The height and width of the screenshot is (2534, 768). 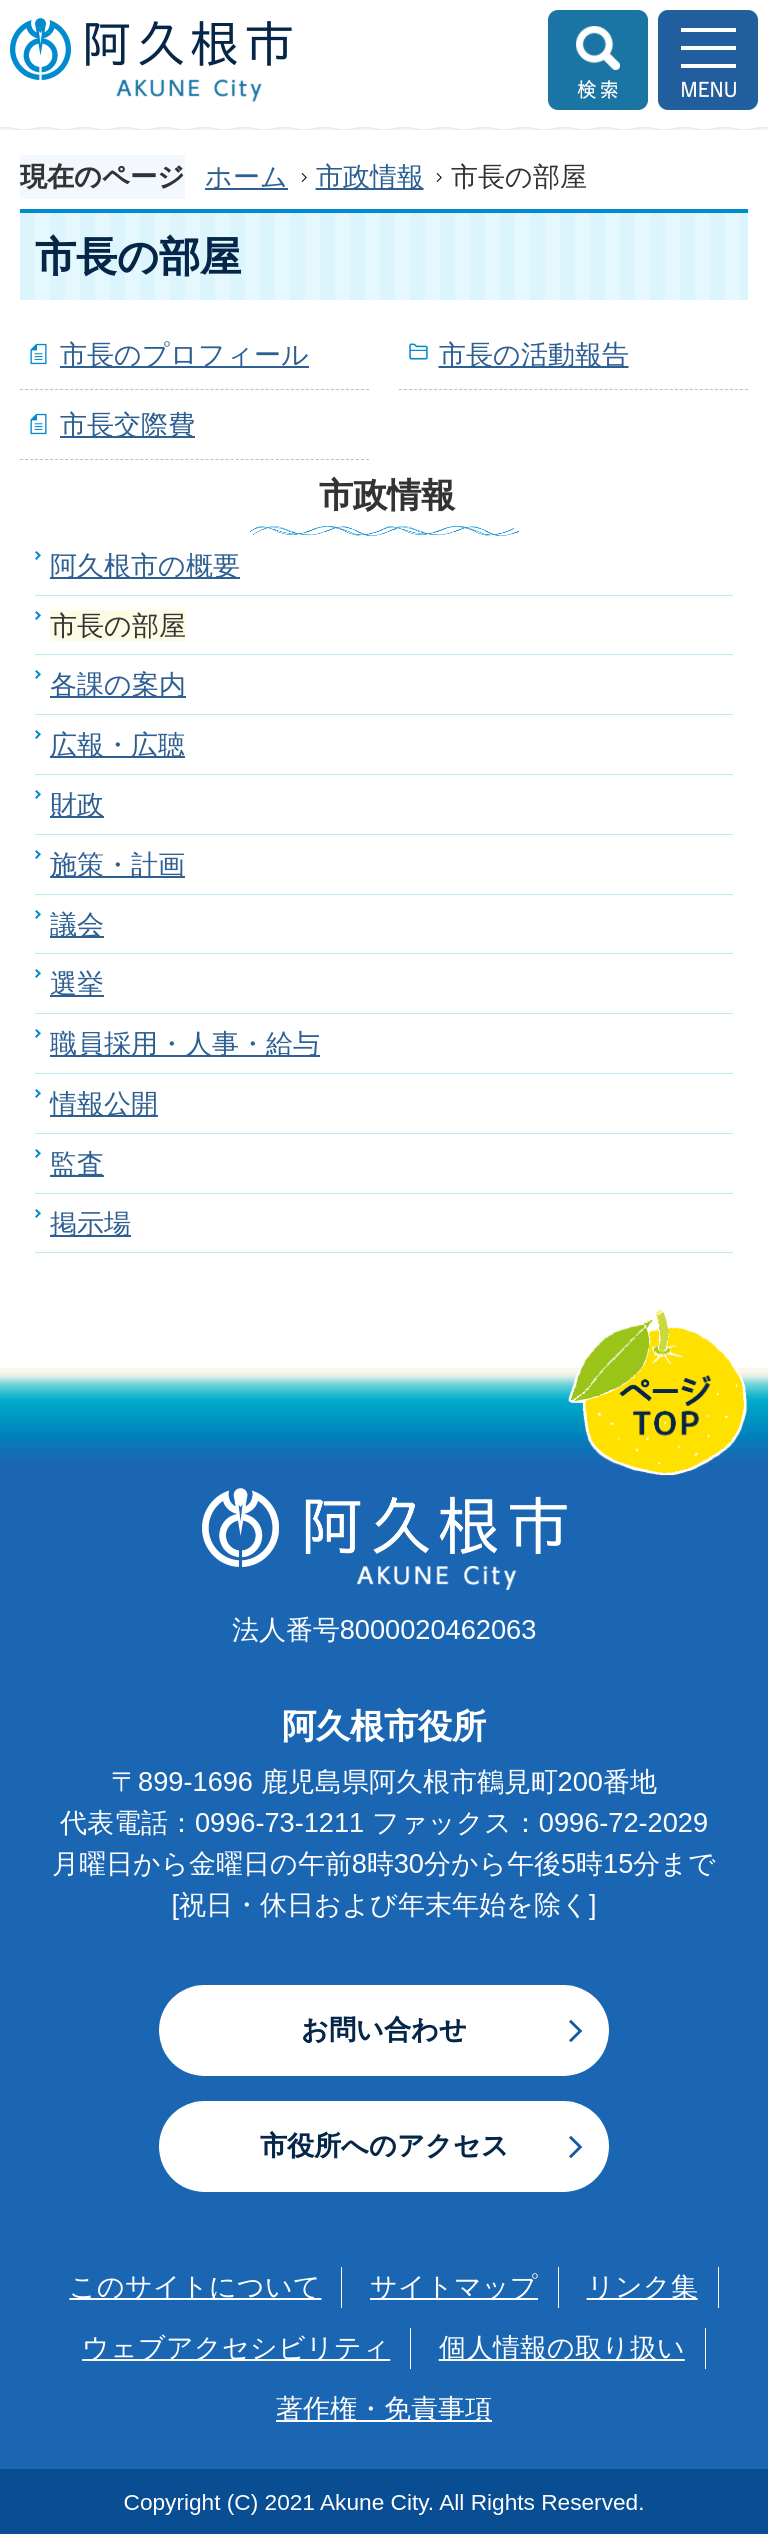 What do you see at coordinates (642, 2286) in the screenshot?
I see `リンク集` at bounding box center [642, 2286].